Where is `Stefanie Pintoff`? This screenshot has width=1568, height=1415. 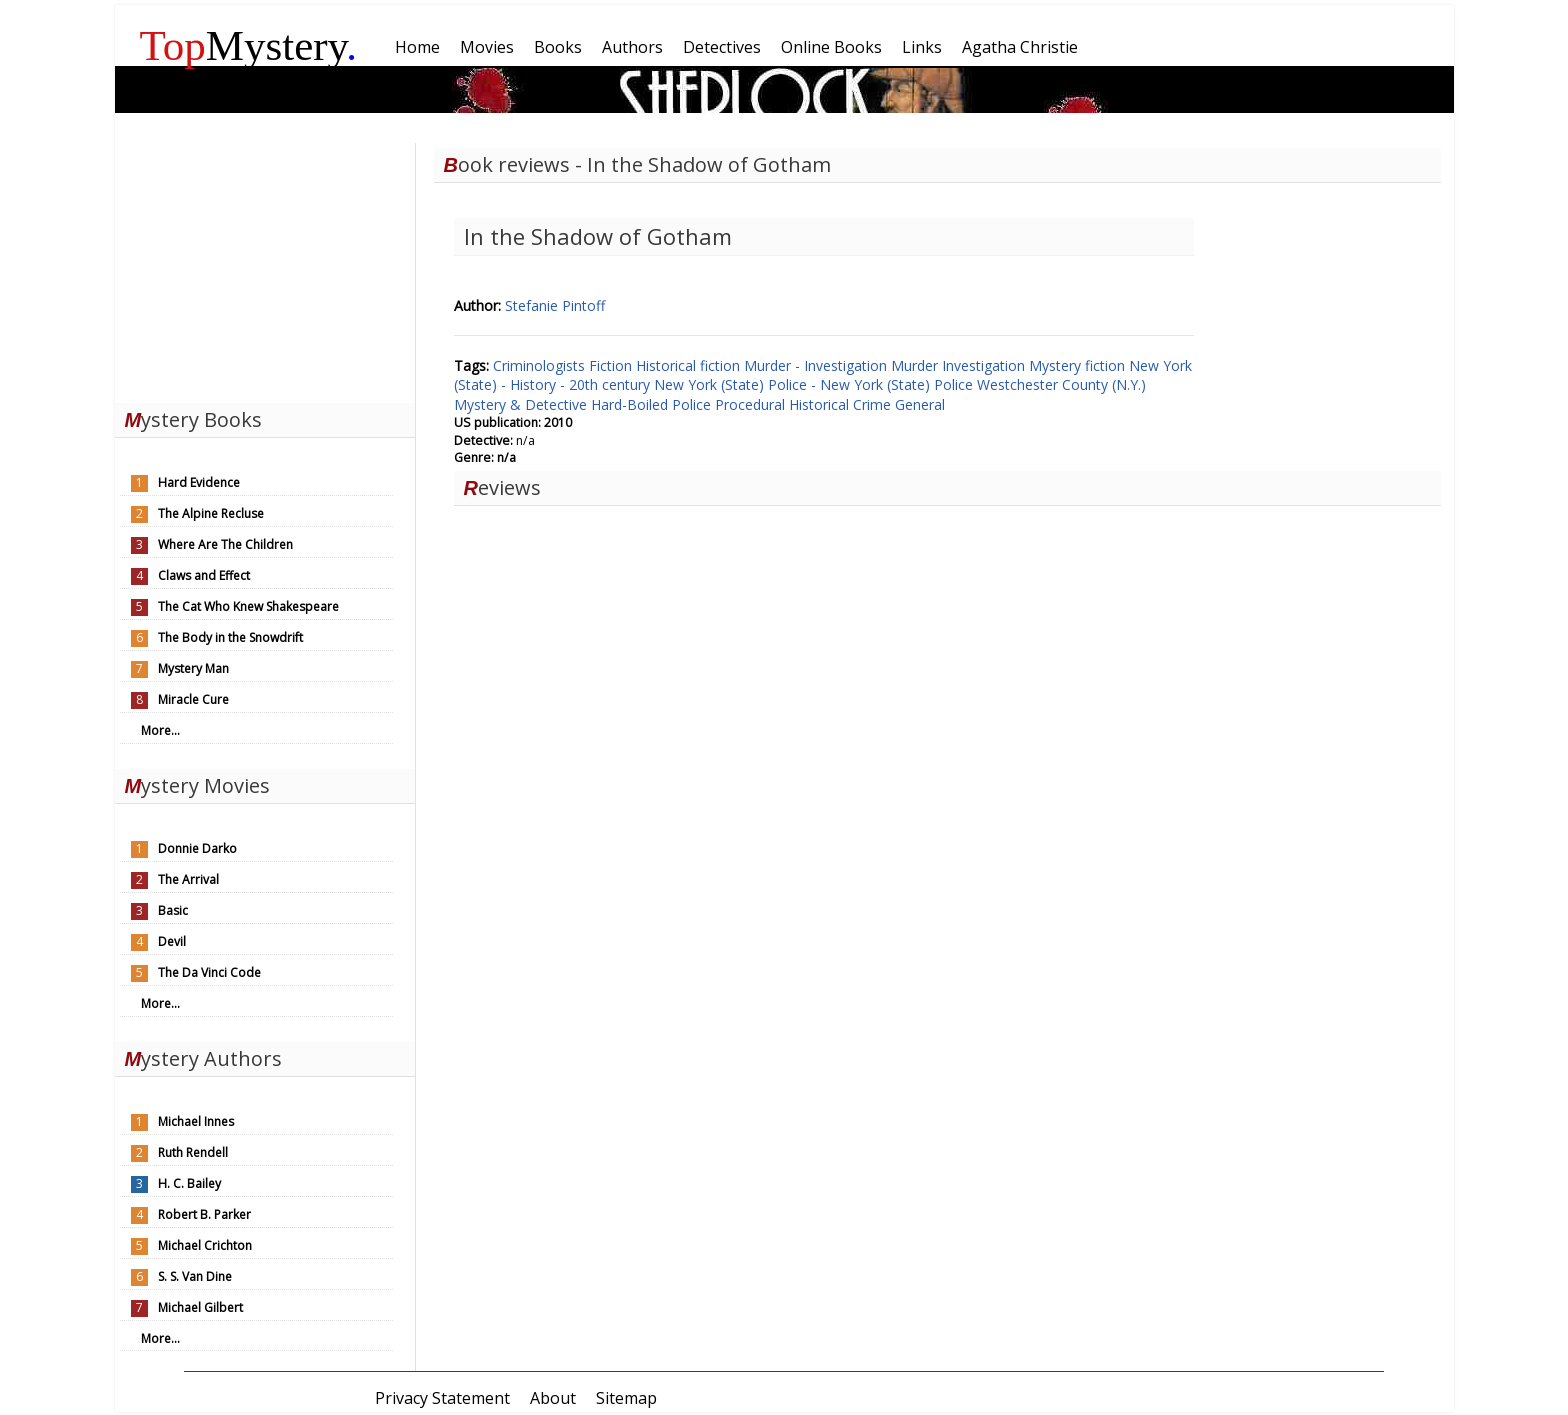
Stefanie Pintoff is located at coordinates (555, 305).